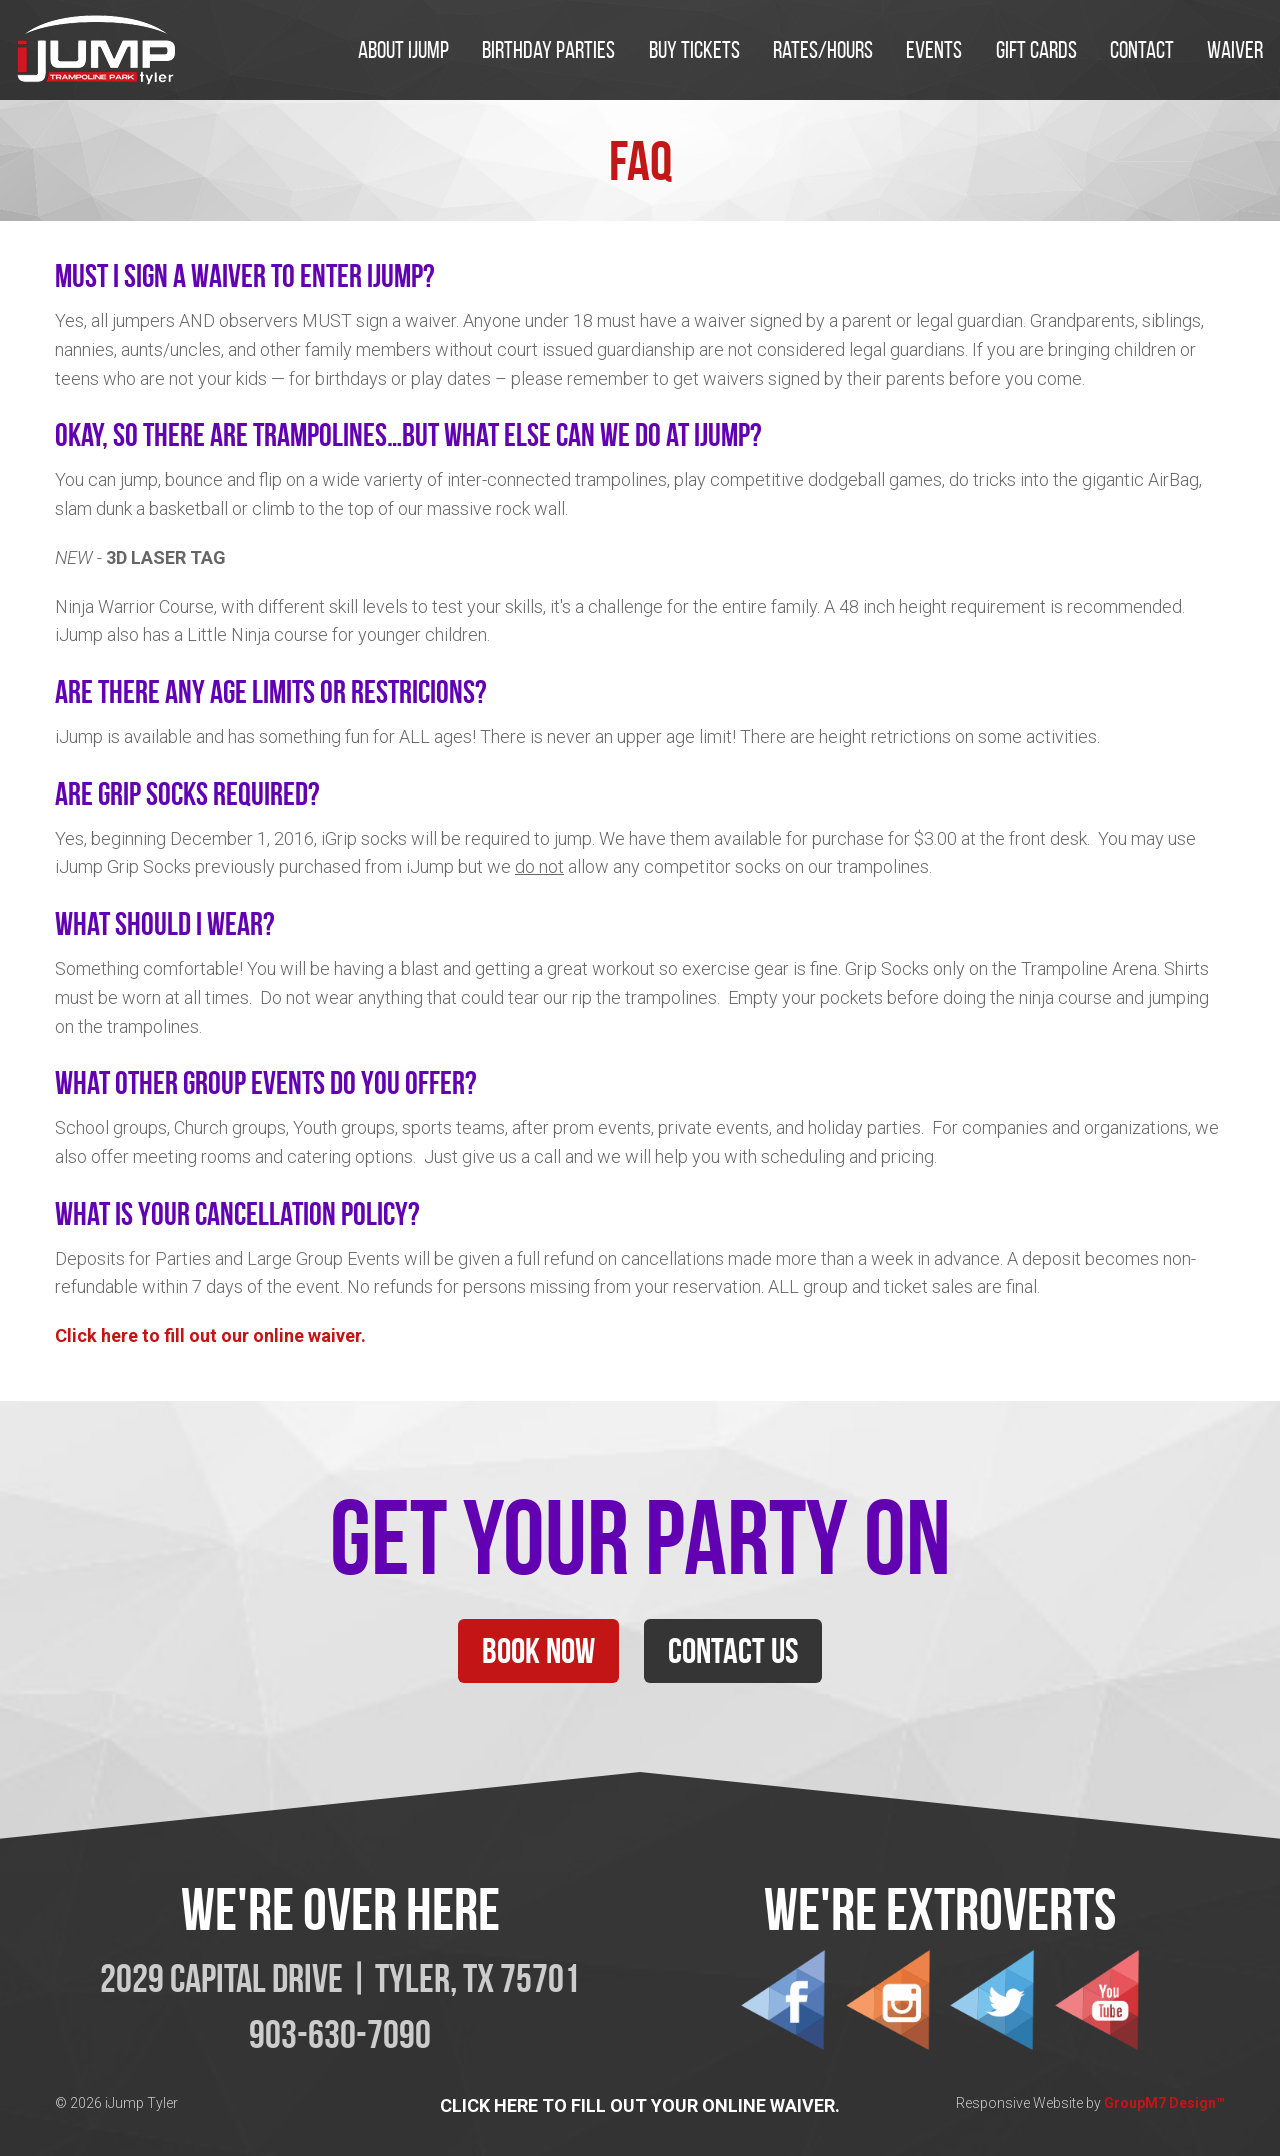 This screenshot has height=2156, width=1280. Describe the element at coordinates (694, 50) in the screenshot. I see `Buy Tickets` at that location.